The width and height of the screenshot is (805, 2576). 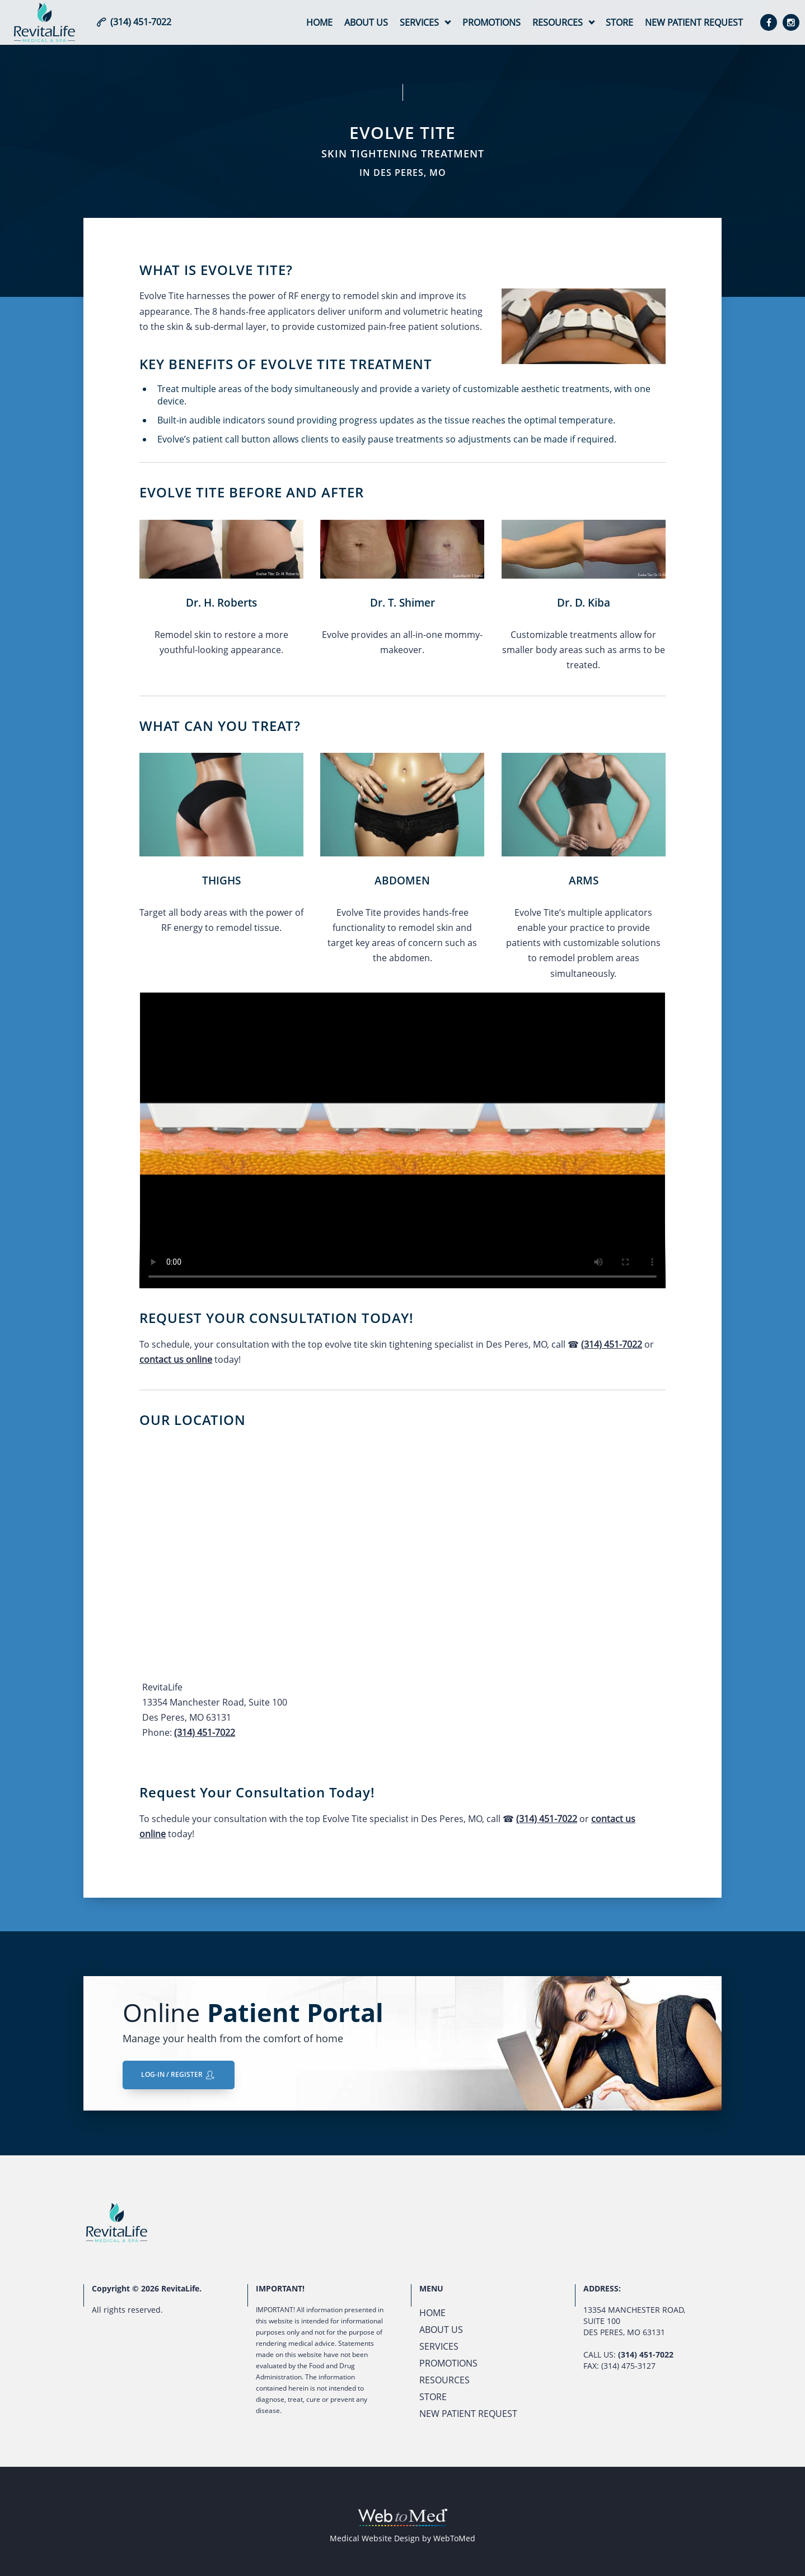 I want to click on New Patient Request, so click(x=694, y=22).